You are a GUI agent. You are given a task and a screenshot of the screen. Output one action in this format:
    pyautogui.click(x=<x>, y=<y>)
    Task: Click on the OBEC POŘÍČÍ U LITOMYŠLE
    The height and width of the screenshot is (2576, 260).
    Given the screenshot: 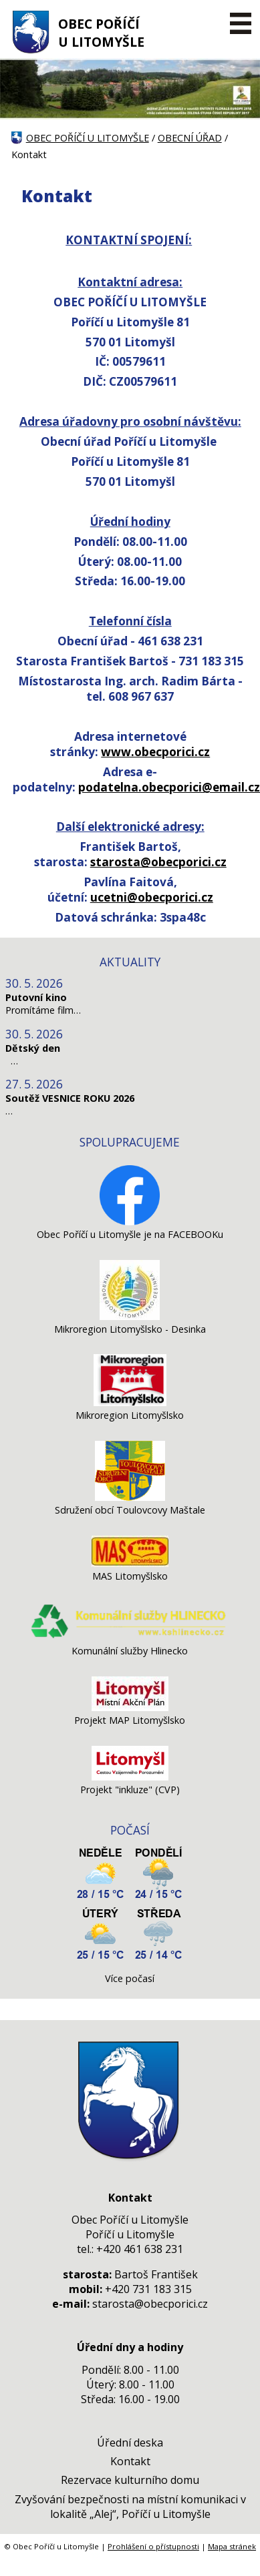 What is the action you would take?
    pyautogui.click(x=101, y=33)
    